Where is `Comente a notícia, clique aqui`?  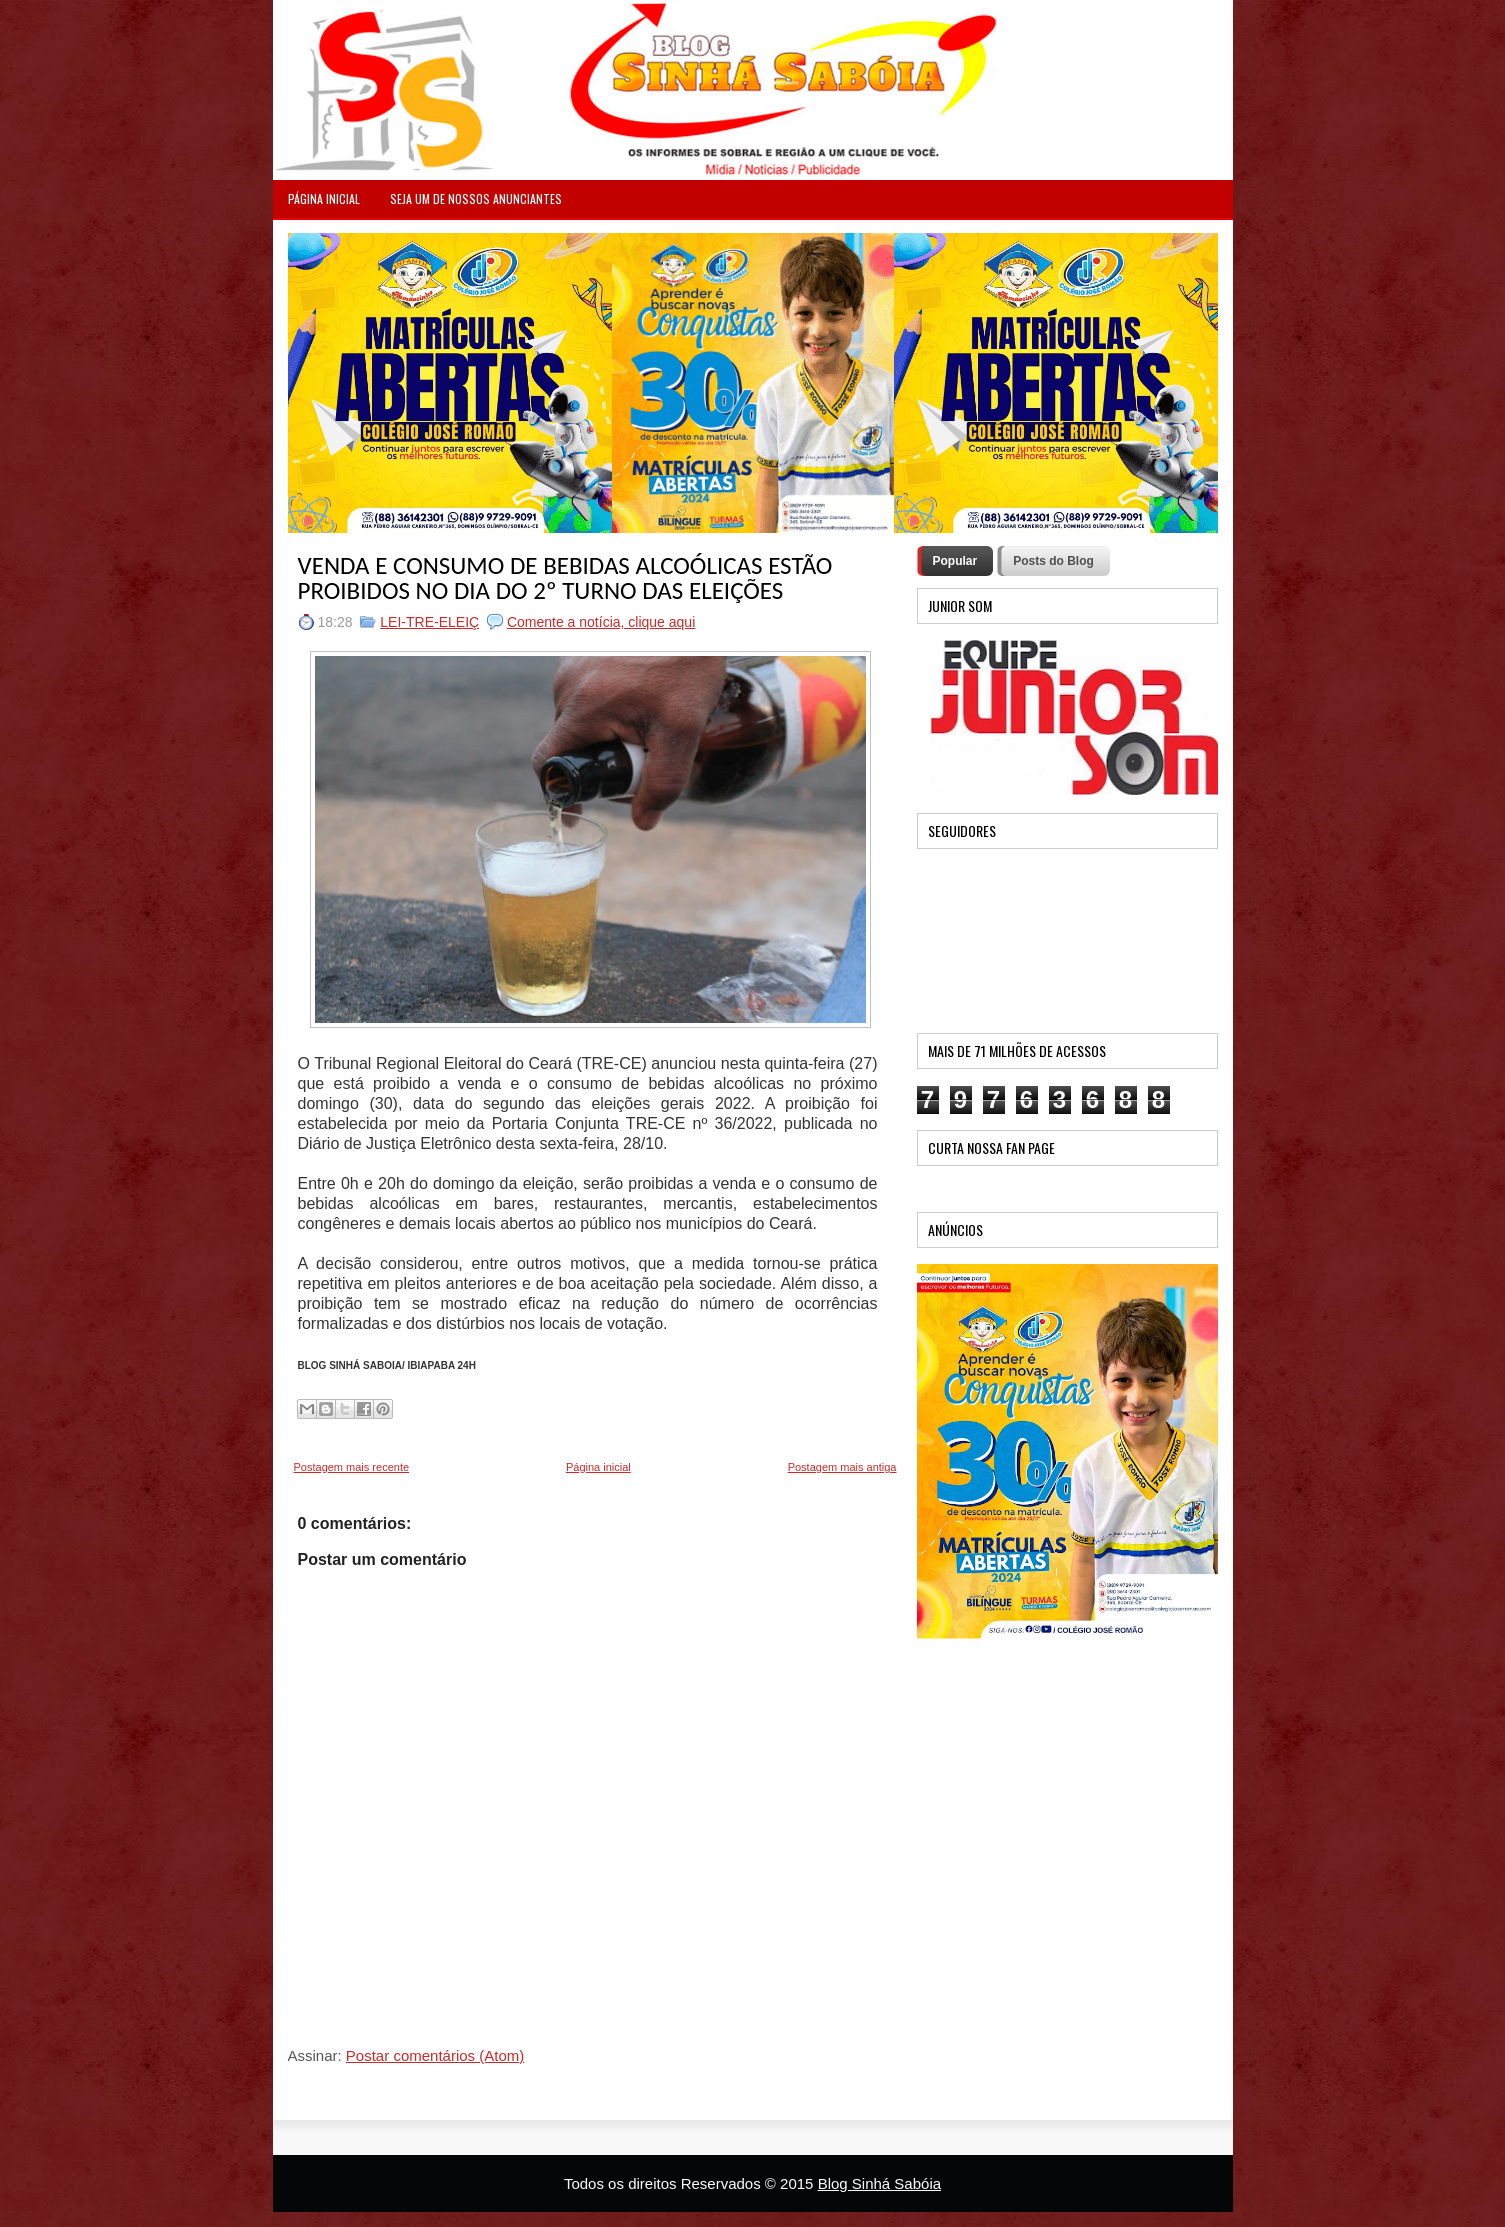 Comente a notícia, clique aqui is located at coordinates (601, 622).